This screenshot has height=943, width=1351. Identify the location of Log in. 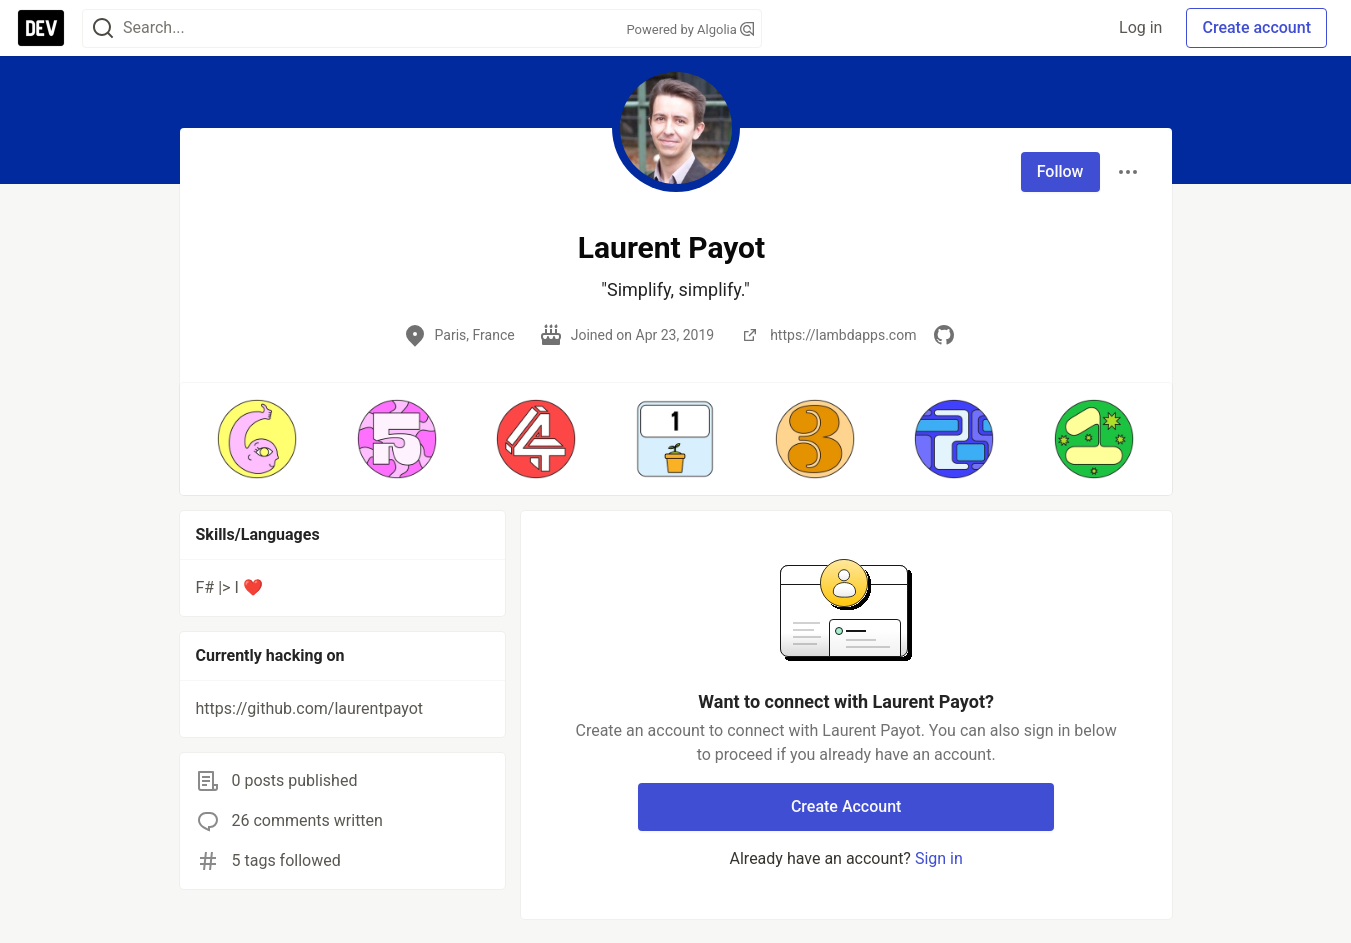
(1140, 27).